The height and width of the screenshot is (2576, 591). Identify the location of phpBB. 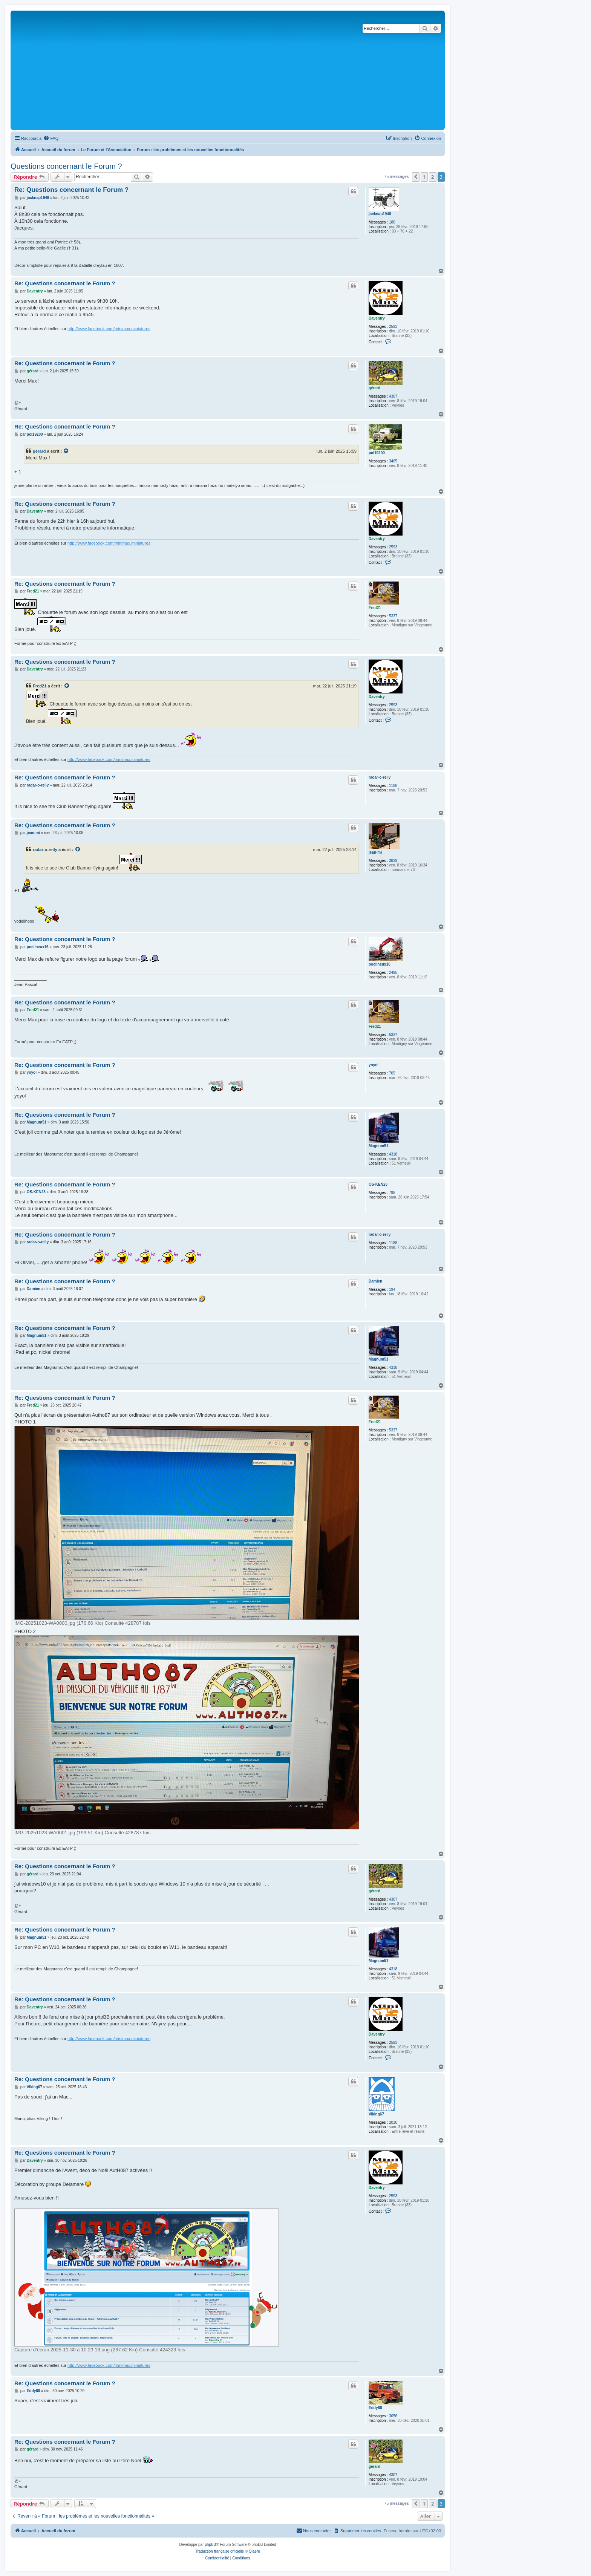
(210, 2544).